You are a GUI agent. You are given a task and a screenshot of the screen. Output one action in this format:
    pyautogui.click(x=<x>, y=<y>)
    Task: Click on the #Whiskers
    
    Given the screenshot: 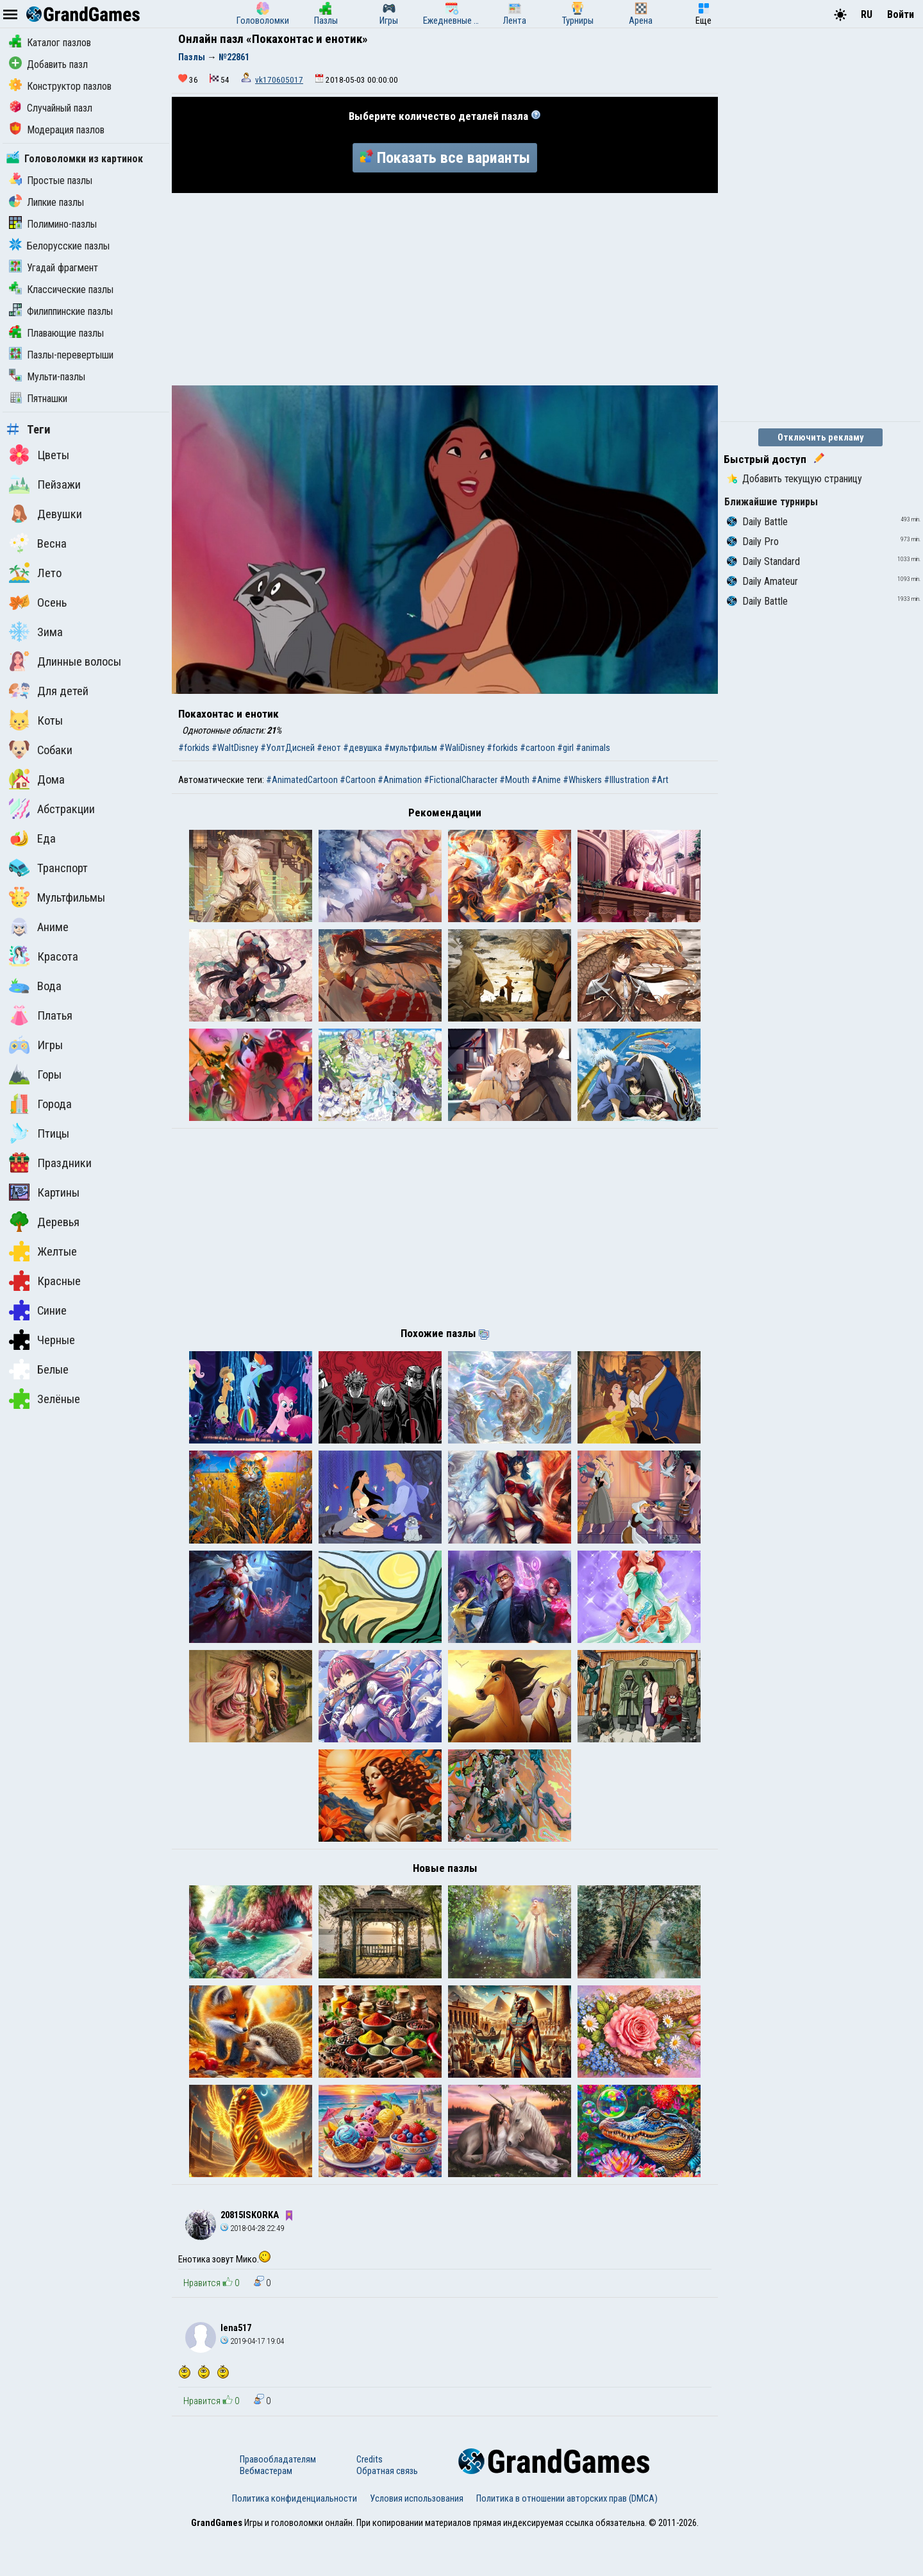 What is the action you would take?
    pyautogui.click(x=582, y=780)
    